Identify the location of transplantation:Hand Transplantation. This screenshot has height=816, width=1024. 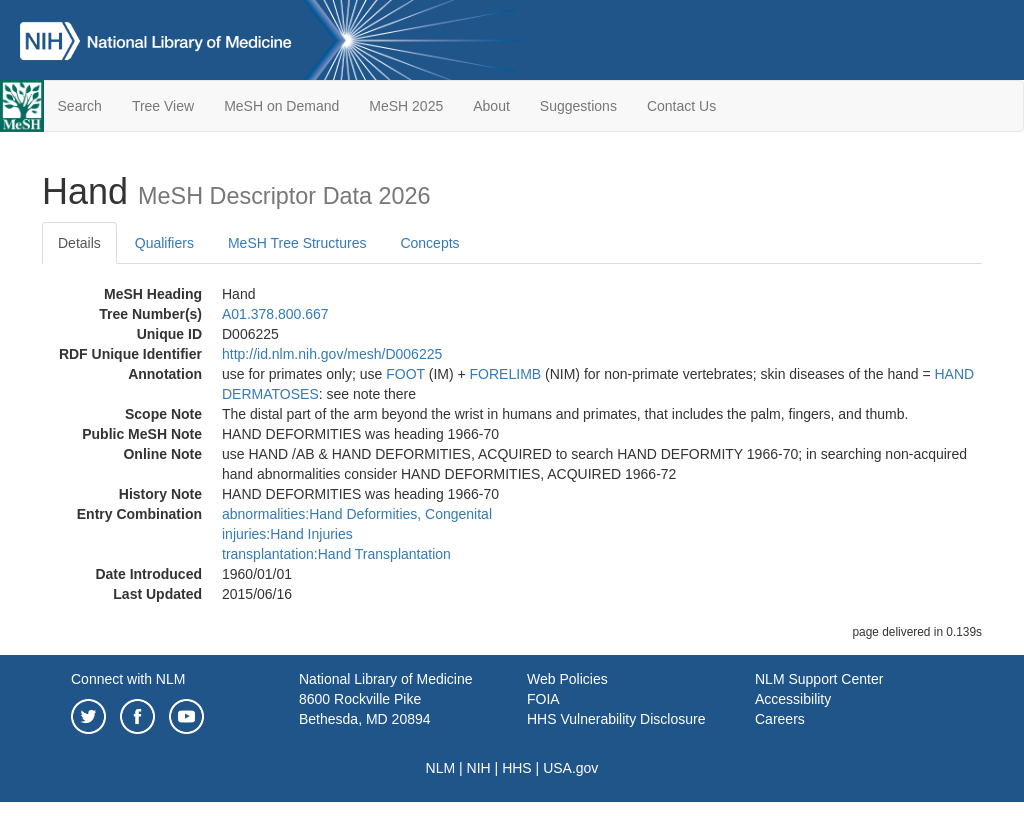
(336, 554).